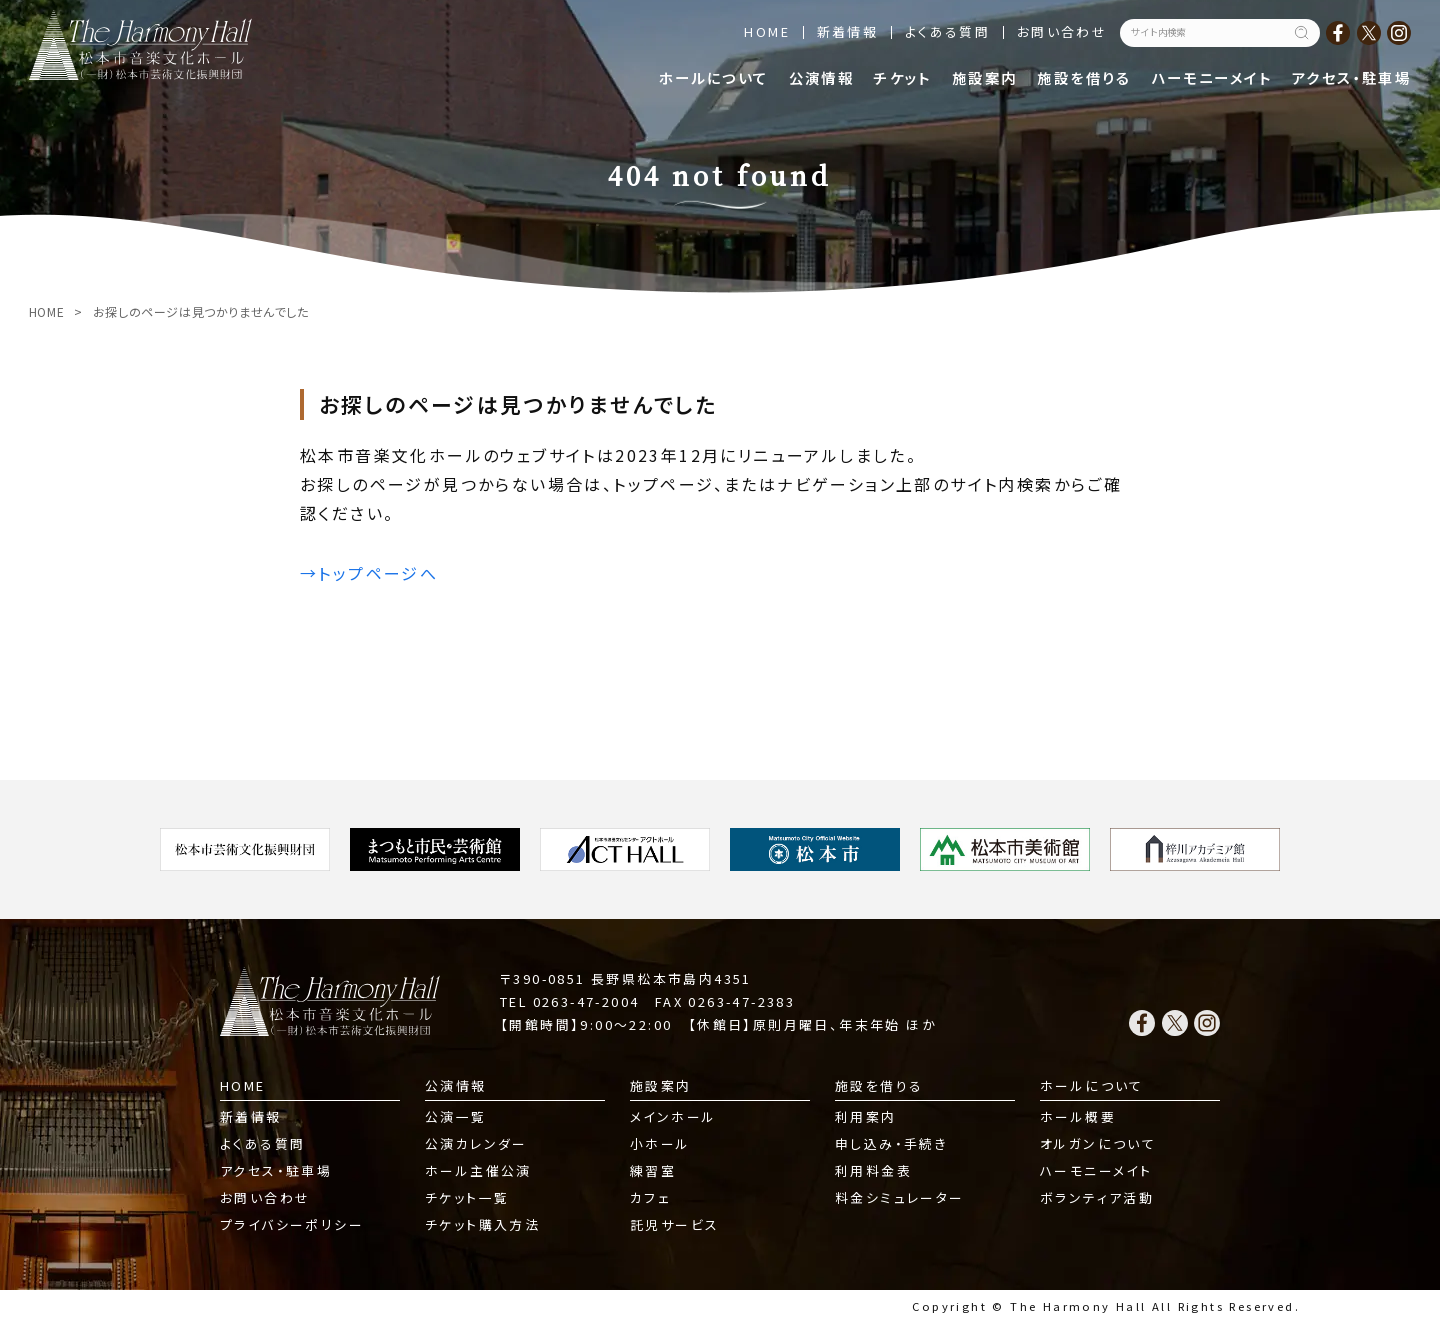 The image size is (1440, 1323). I want to click on 託児サービス, so click(674, 1224).